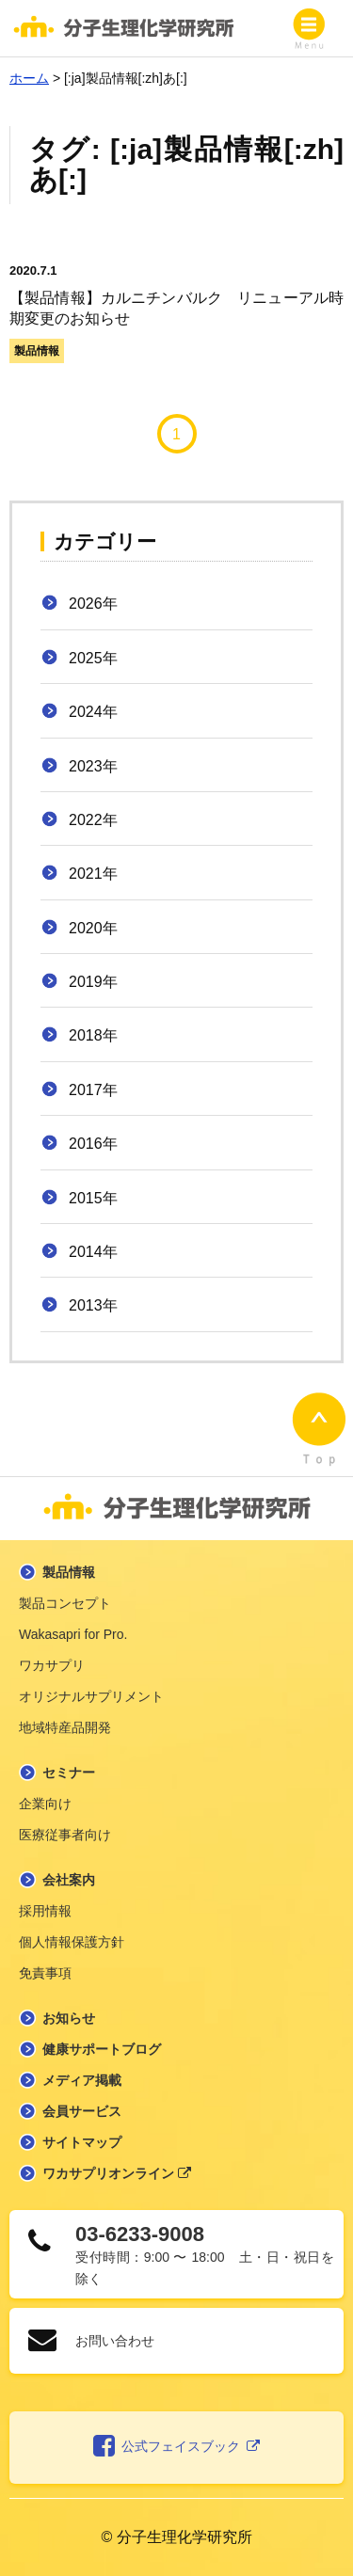 The width and height of the screenshot is (353, 2576). I want to click on 2023年, so click(93, 766).